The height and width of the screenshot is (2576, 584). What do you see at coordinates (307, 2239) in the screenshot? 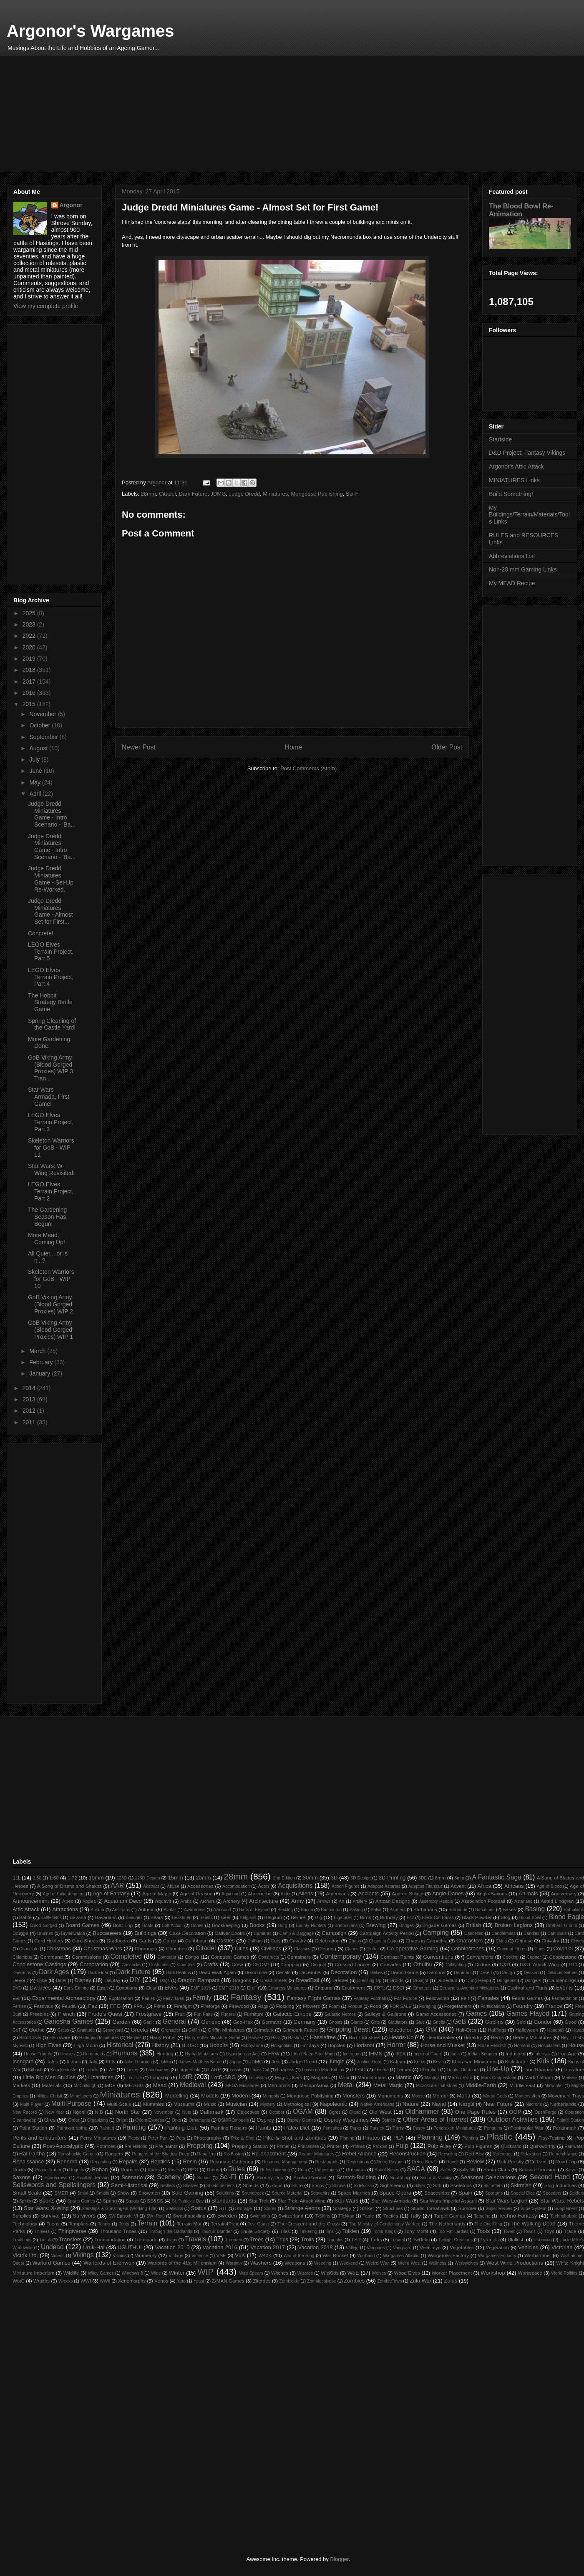
I see `Trolls` at bounding box center [307, 2239].